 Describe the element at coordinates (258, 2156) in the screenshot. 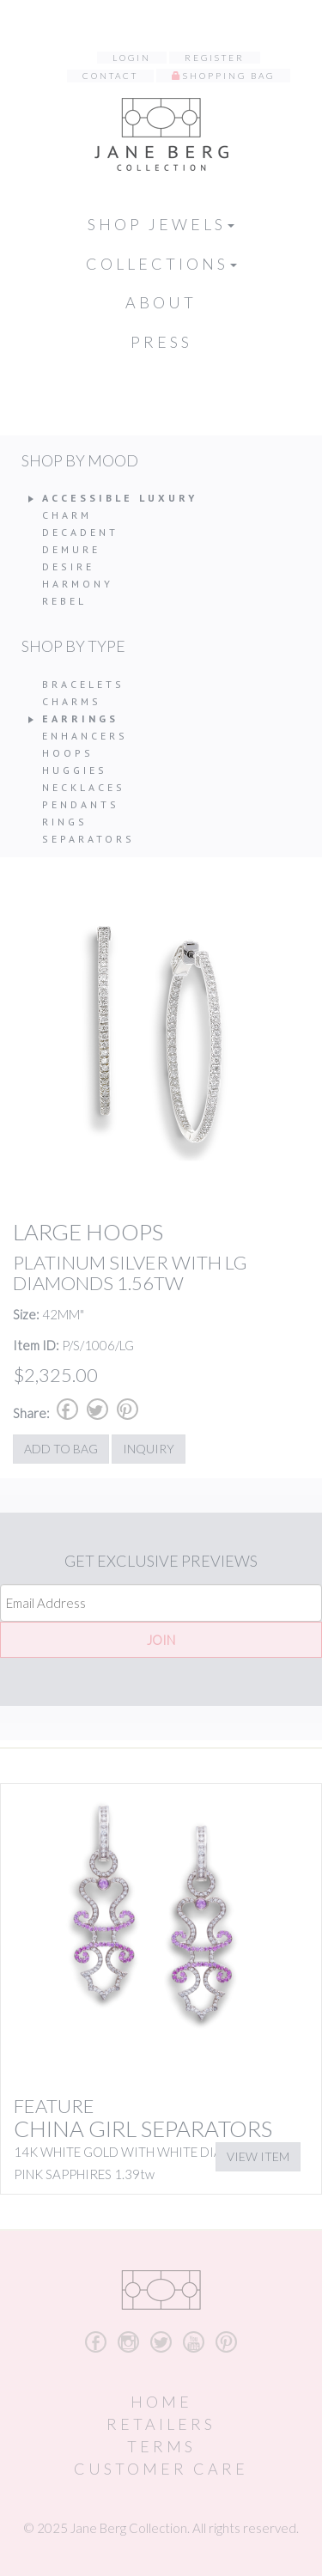

I see `View Item` at that location.